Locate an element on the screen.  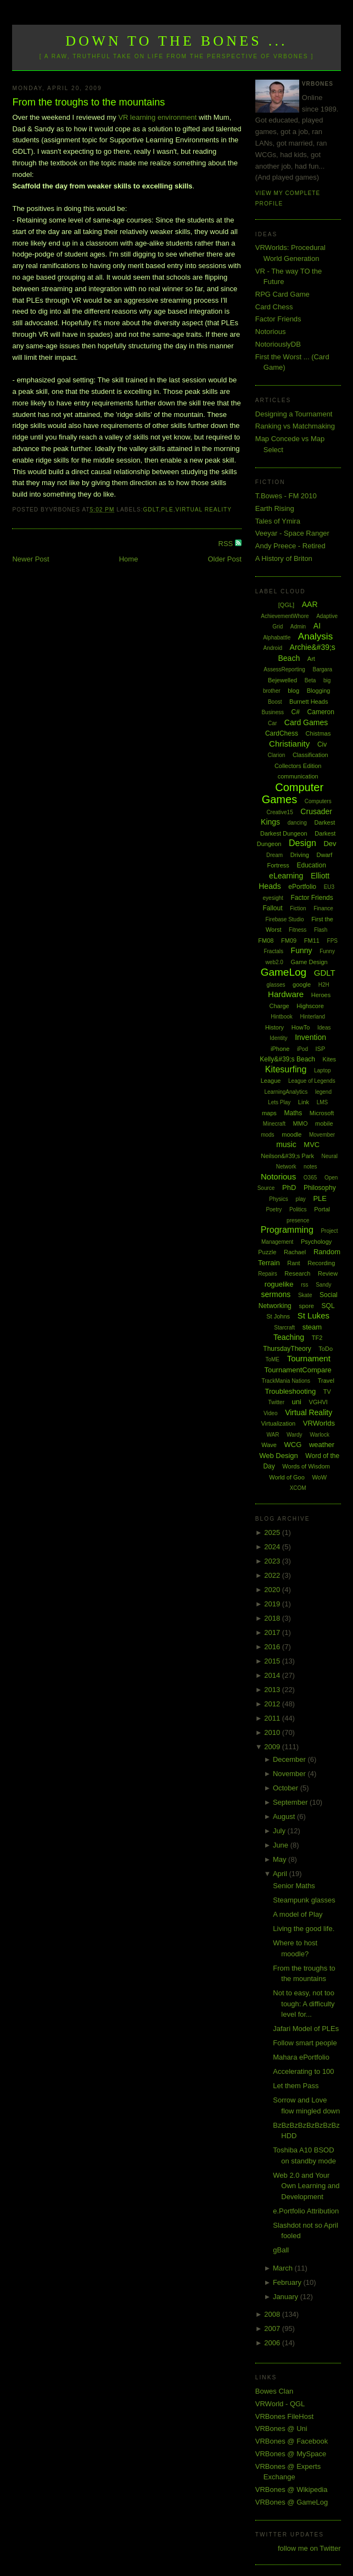
World of Goo is located at coordinates (287, 1477).